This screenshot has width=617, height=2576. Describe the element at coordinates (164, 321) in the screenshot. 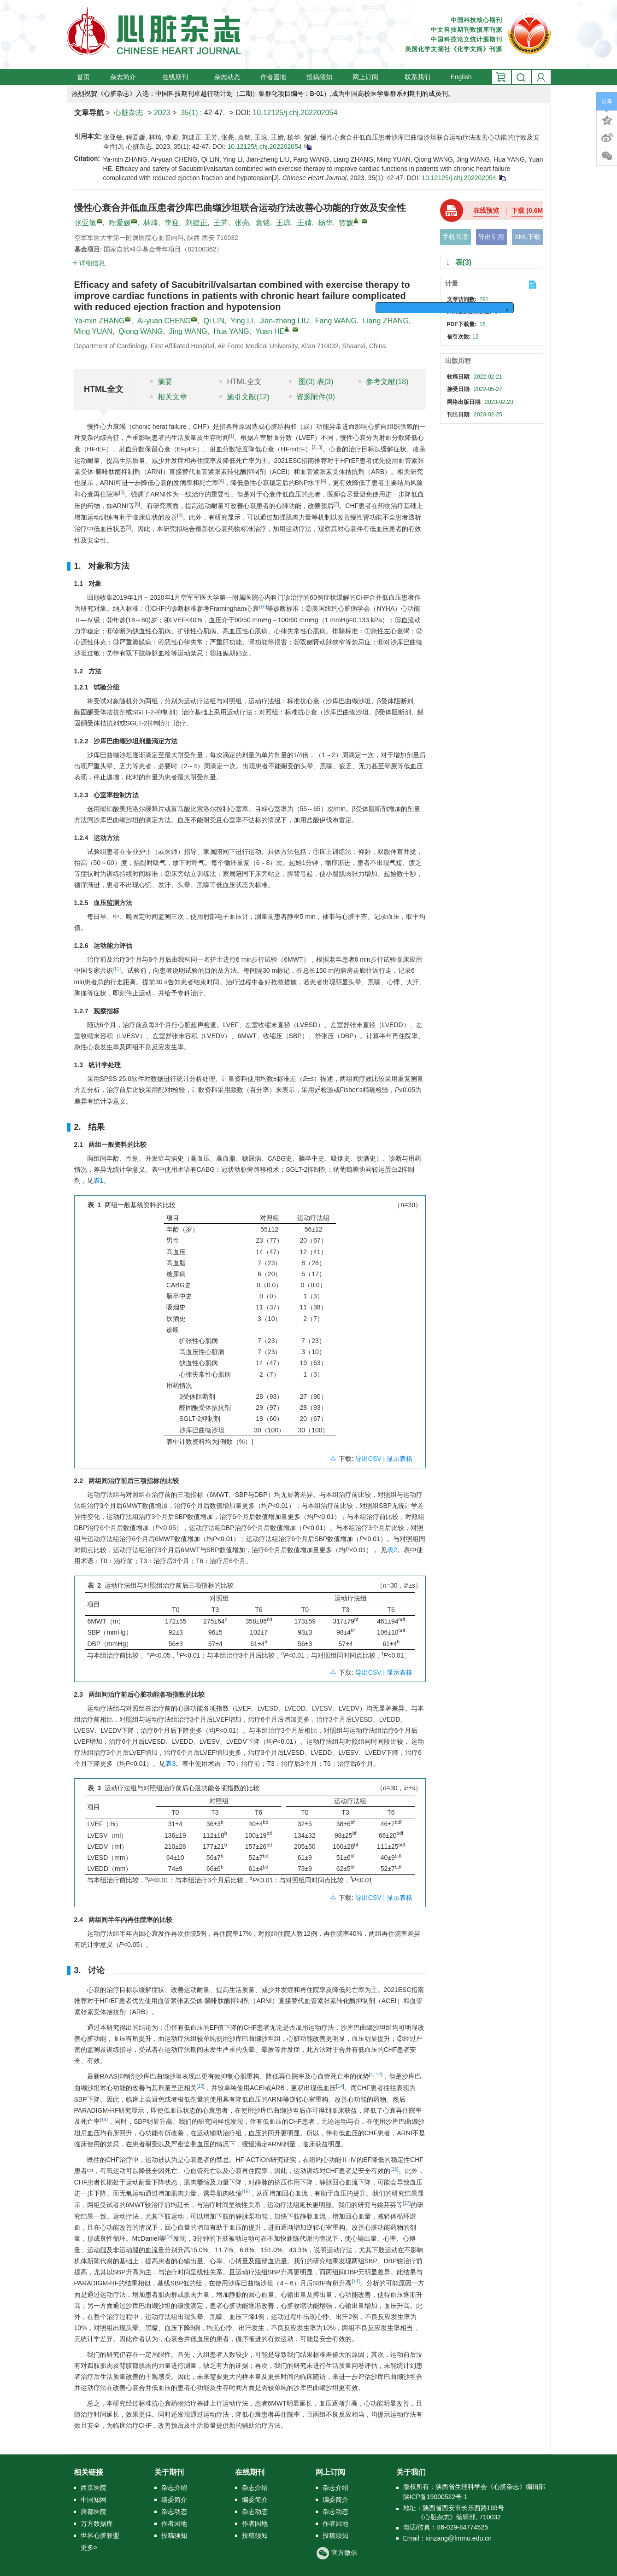

I see `Ai-yuan CHENG` at that location.